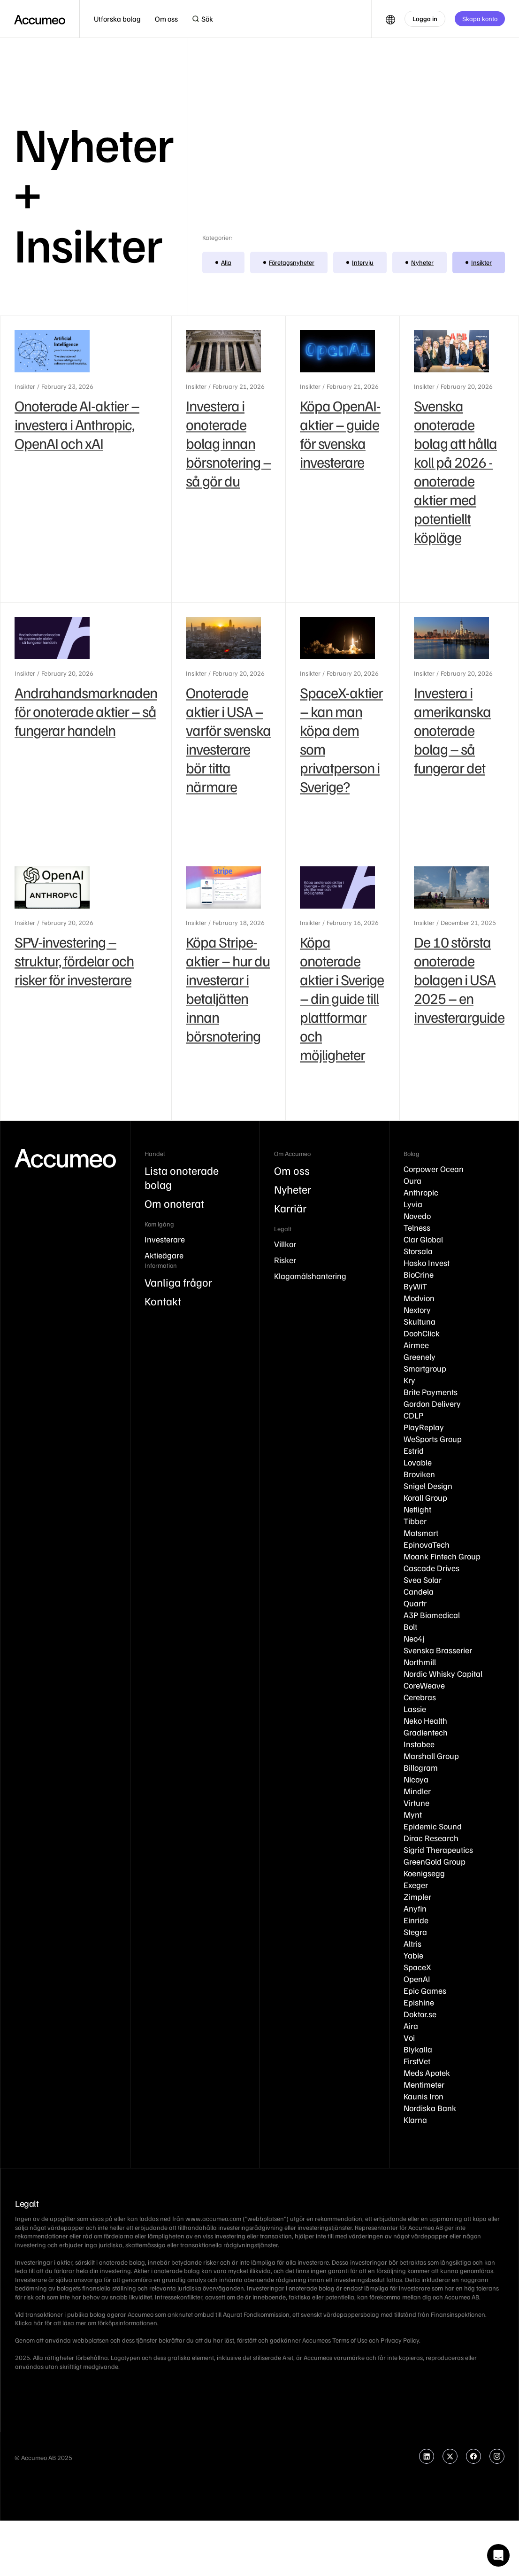 The height and width of the screenshot is (2576, 519). I want to click on Netlight, so click(417, 1509).